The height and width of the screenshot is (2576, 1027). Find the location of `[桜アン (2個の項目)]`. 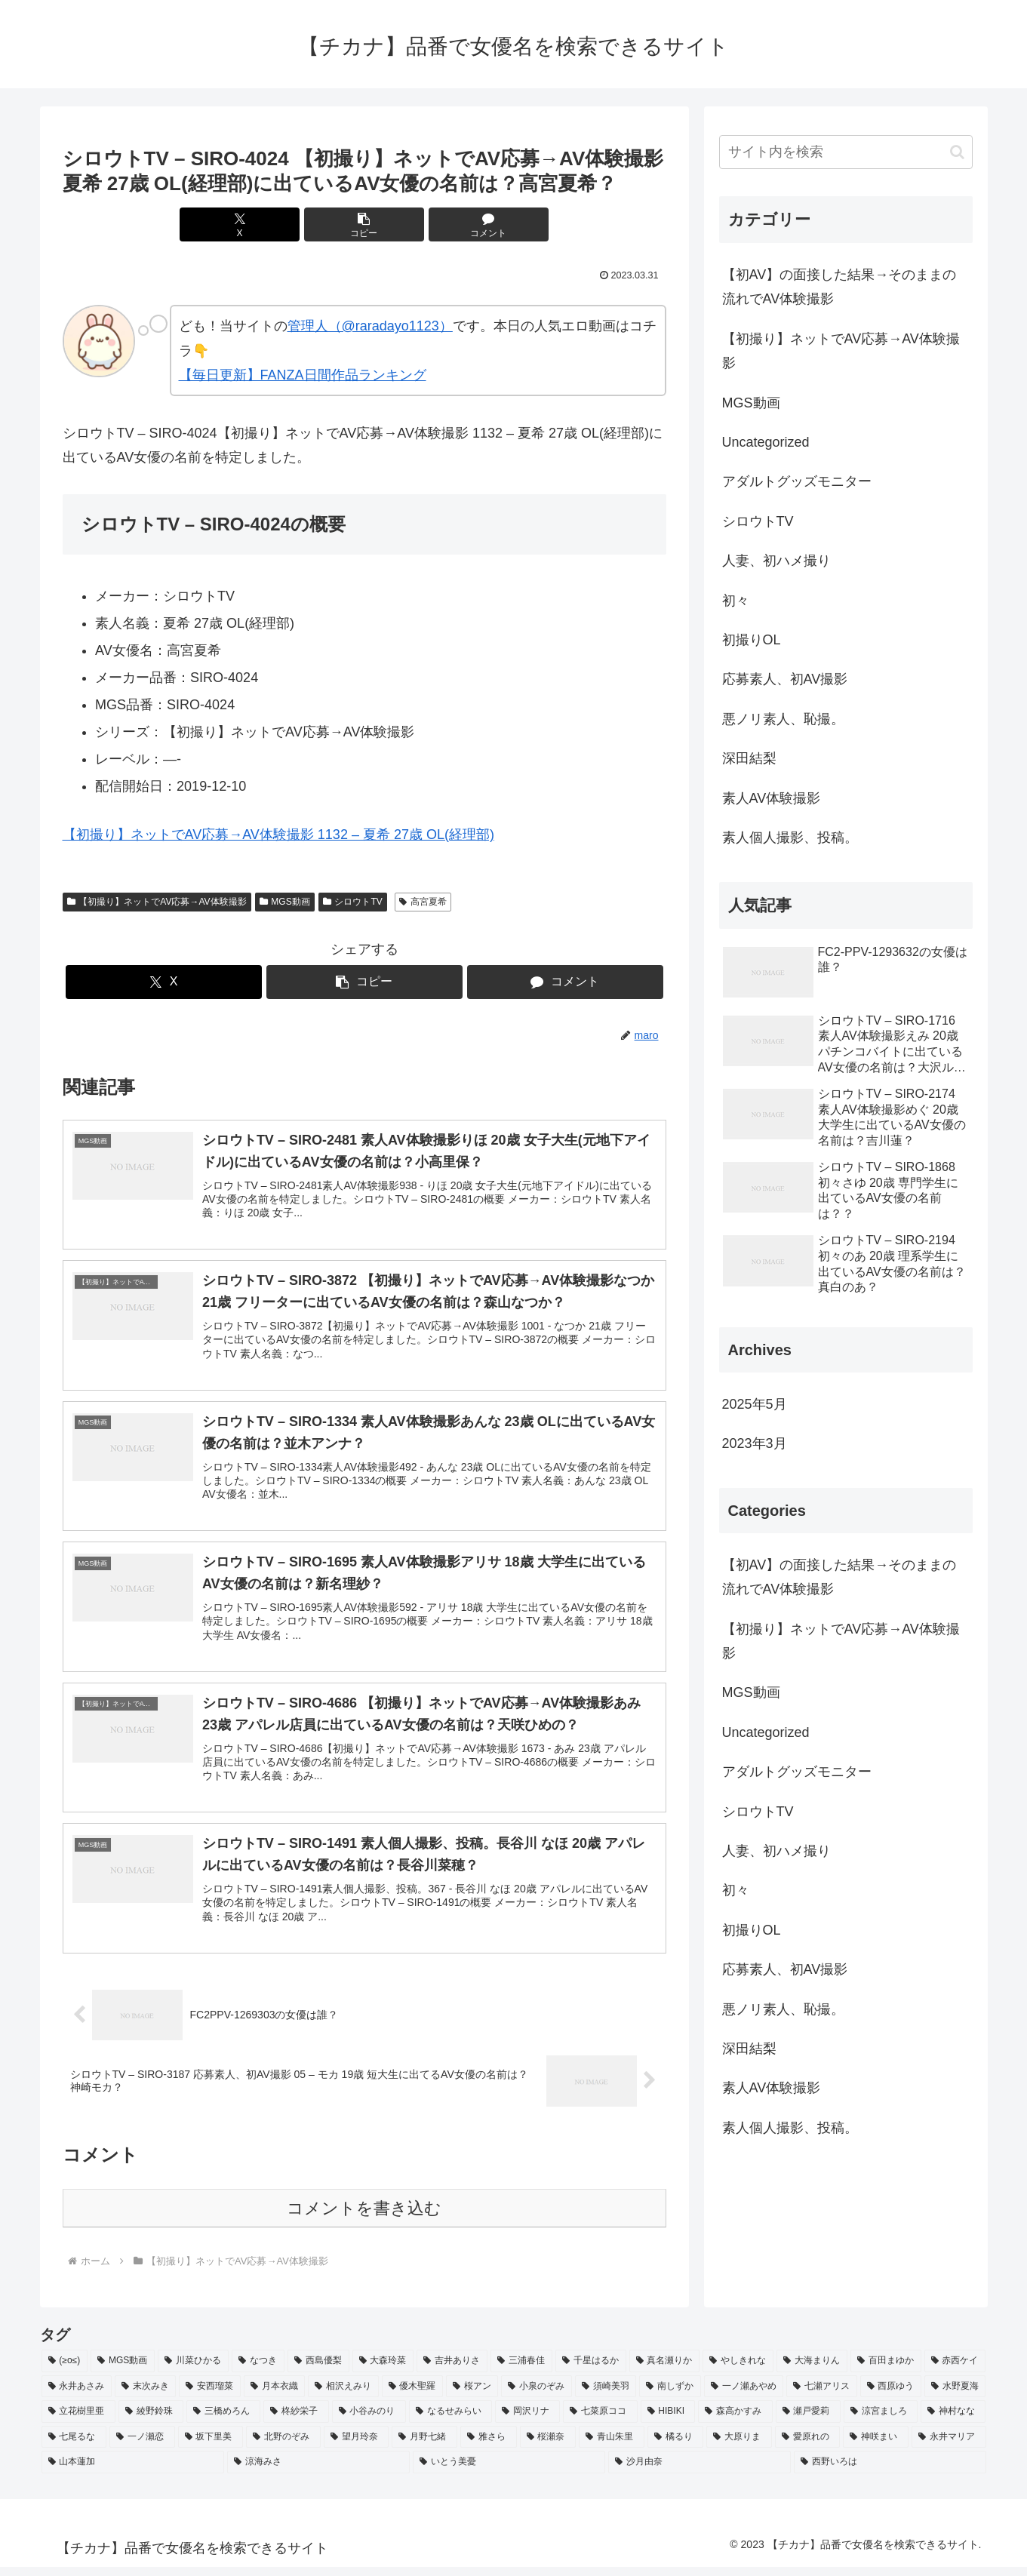

[桜アン (2個の項目)] is located at coordinates (472, 2395).